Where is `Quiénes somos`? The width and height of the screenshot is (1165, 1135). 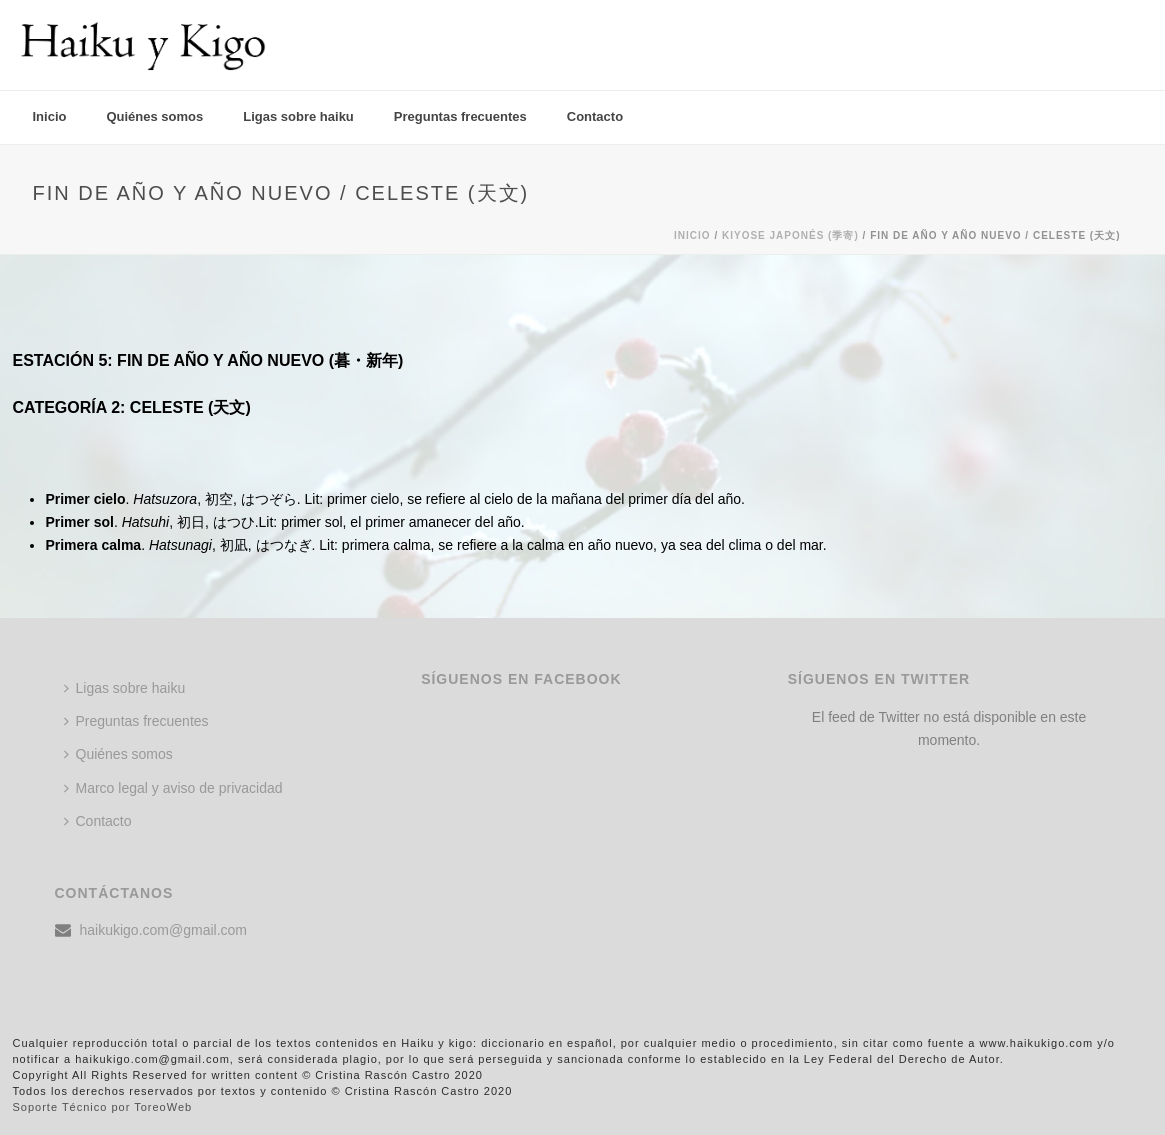
Quiénes somos is located at coordinates (154, 116).